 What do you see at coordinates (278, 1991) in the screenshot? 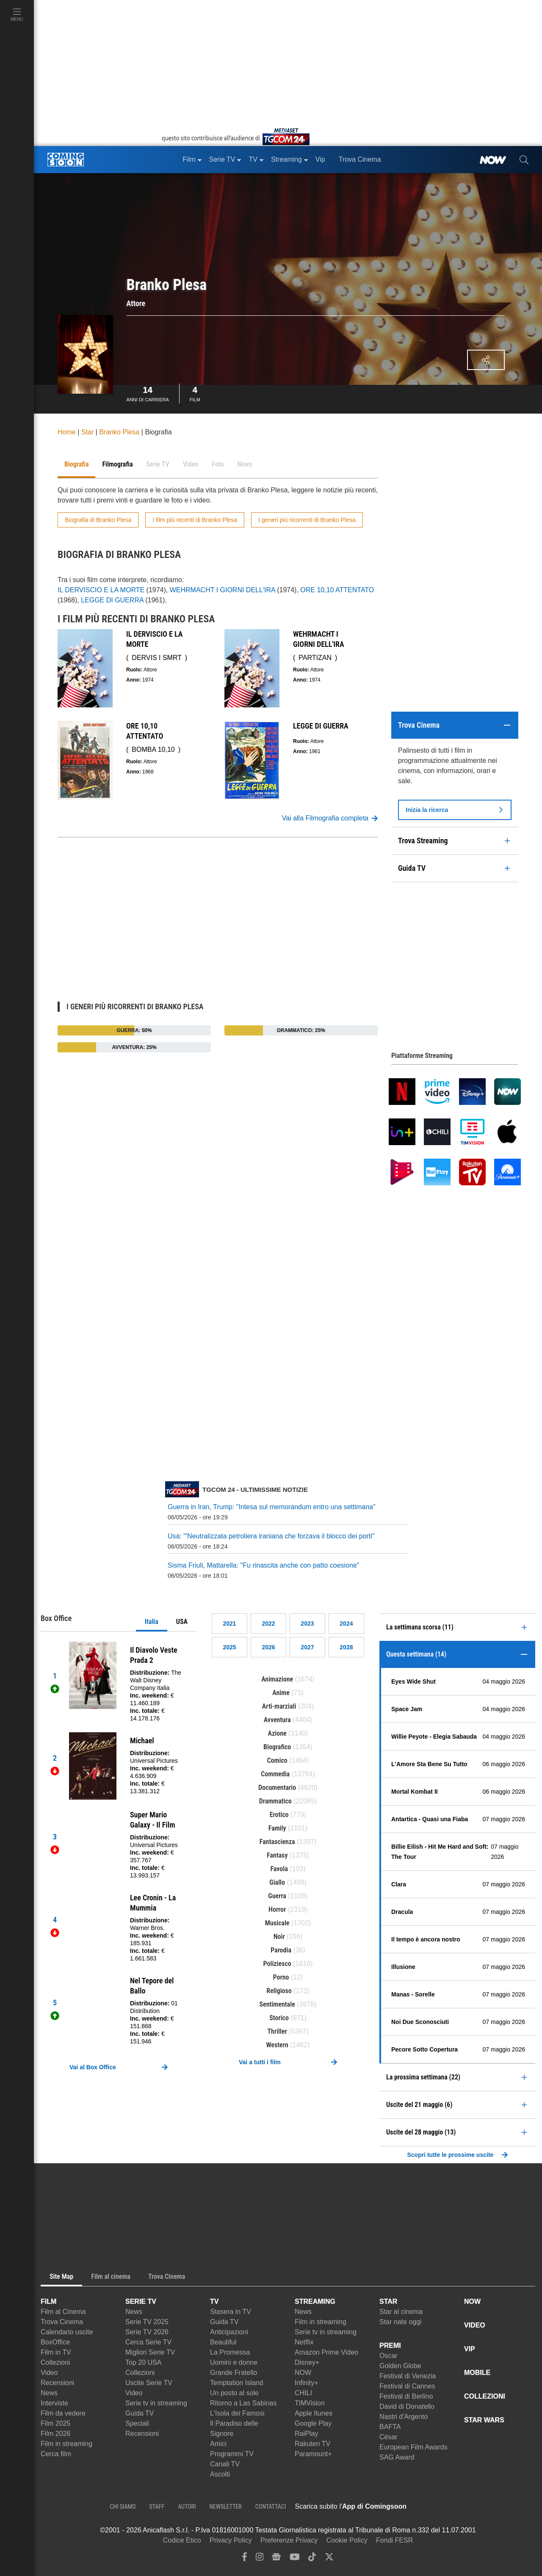
I see `Religioso` at bounding box center [278, 1991].